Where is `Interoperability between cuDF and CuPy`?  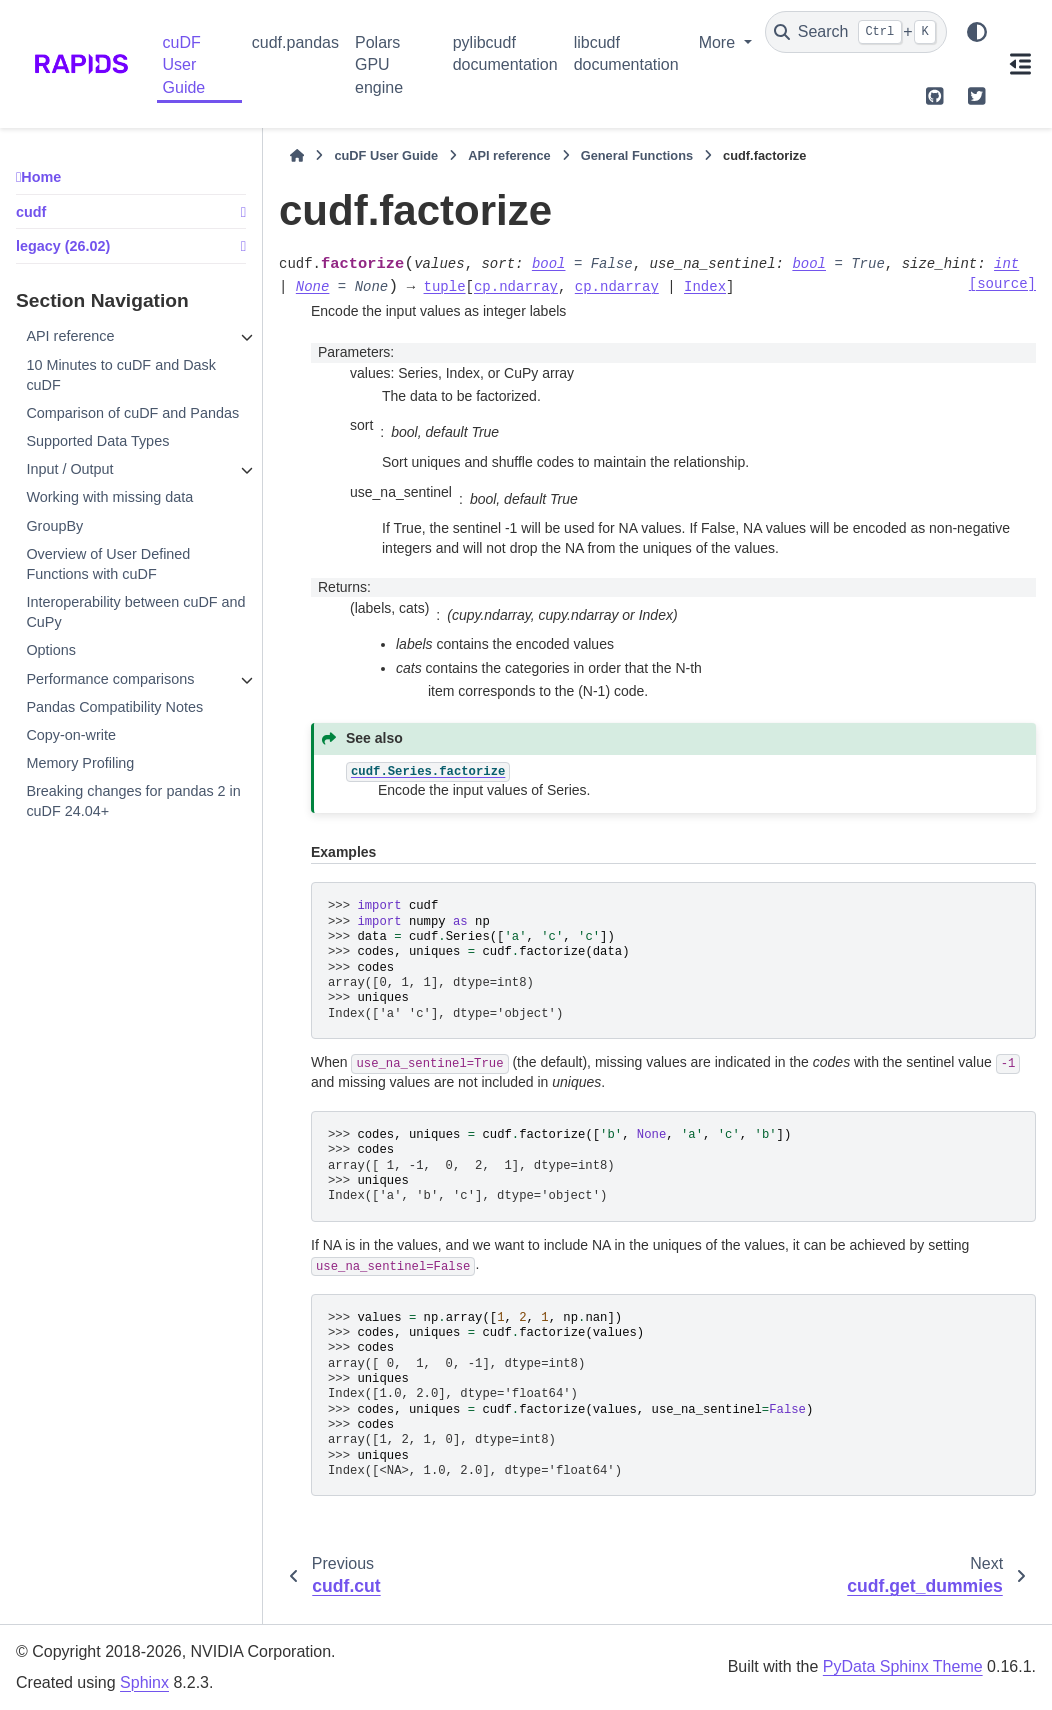 Interoperability between cuDF and CuPy is located at coordinates (135, 612).